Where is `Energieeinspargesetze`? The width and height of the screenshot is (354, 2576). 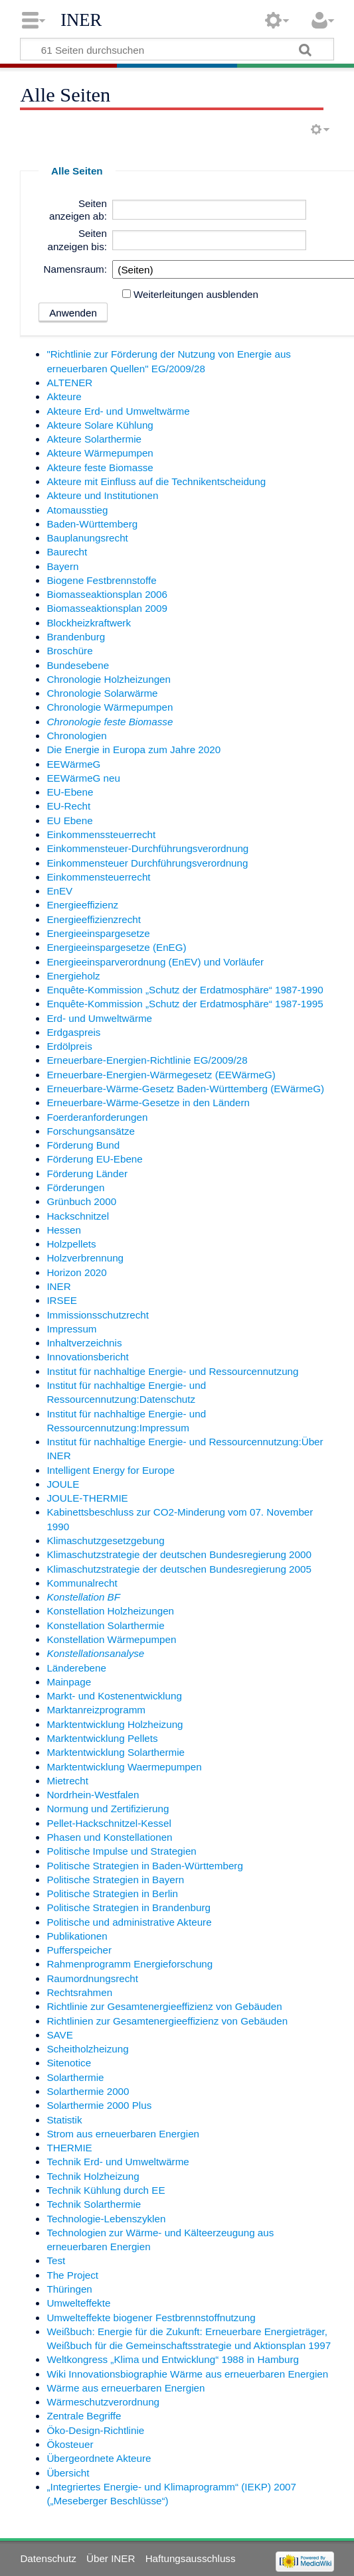
Energieeinspargesetze is located at coordinates (97, 933).